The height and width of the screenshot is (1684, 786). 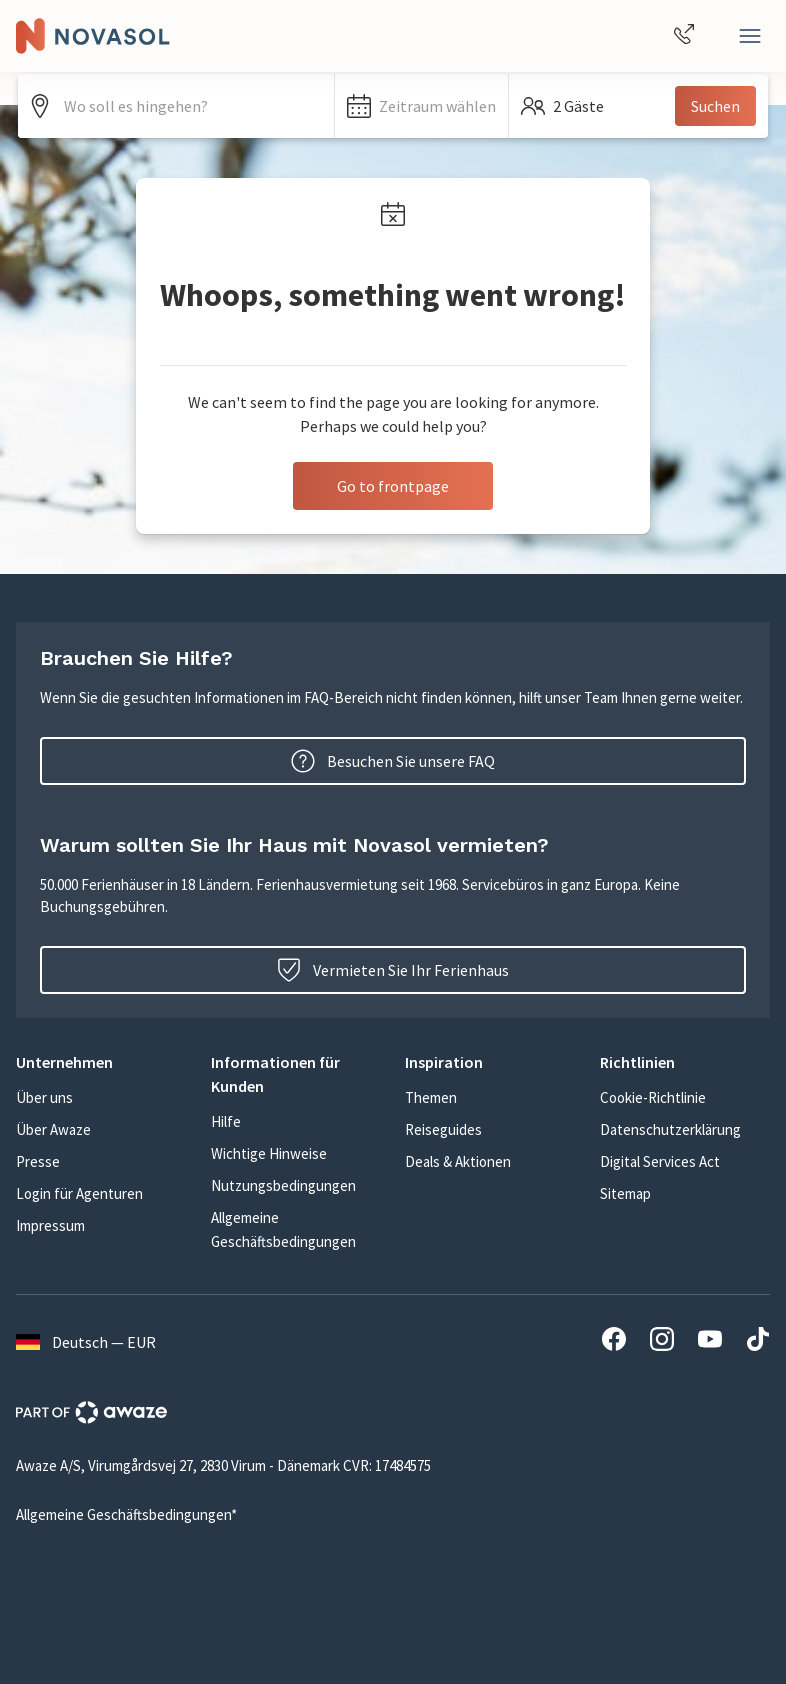 What do you see at coordinates (653, 1097) in the screenshot?
I see `Cookie-Richtlinie` at bounding box center [653, 1097].